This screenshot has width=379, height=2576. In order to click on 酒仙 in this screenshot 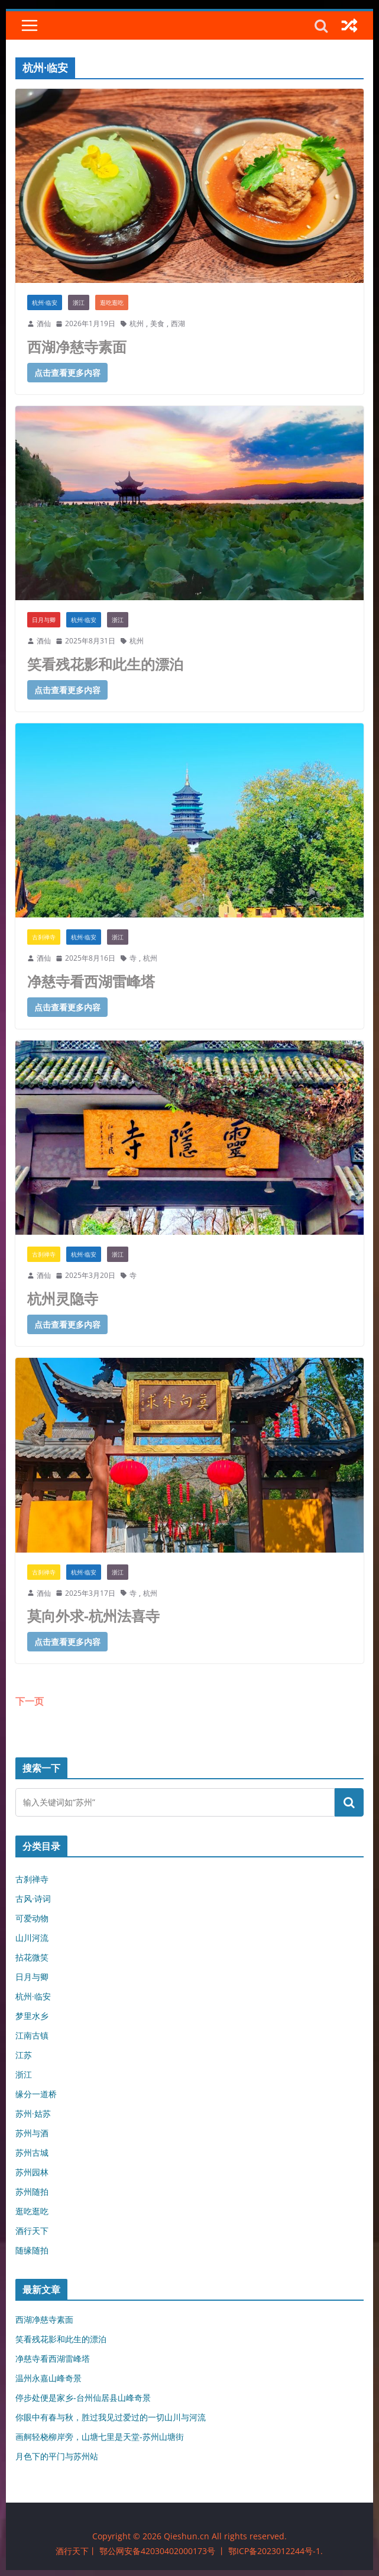, I will do `click(44, 323)`.